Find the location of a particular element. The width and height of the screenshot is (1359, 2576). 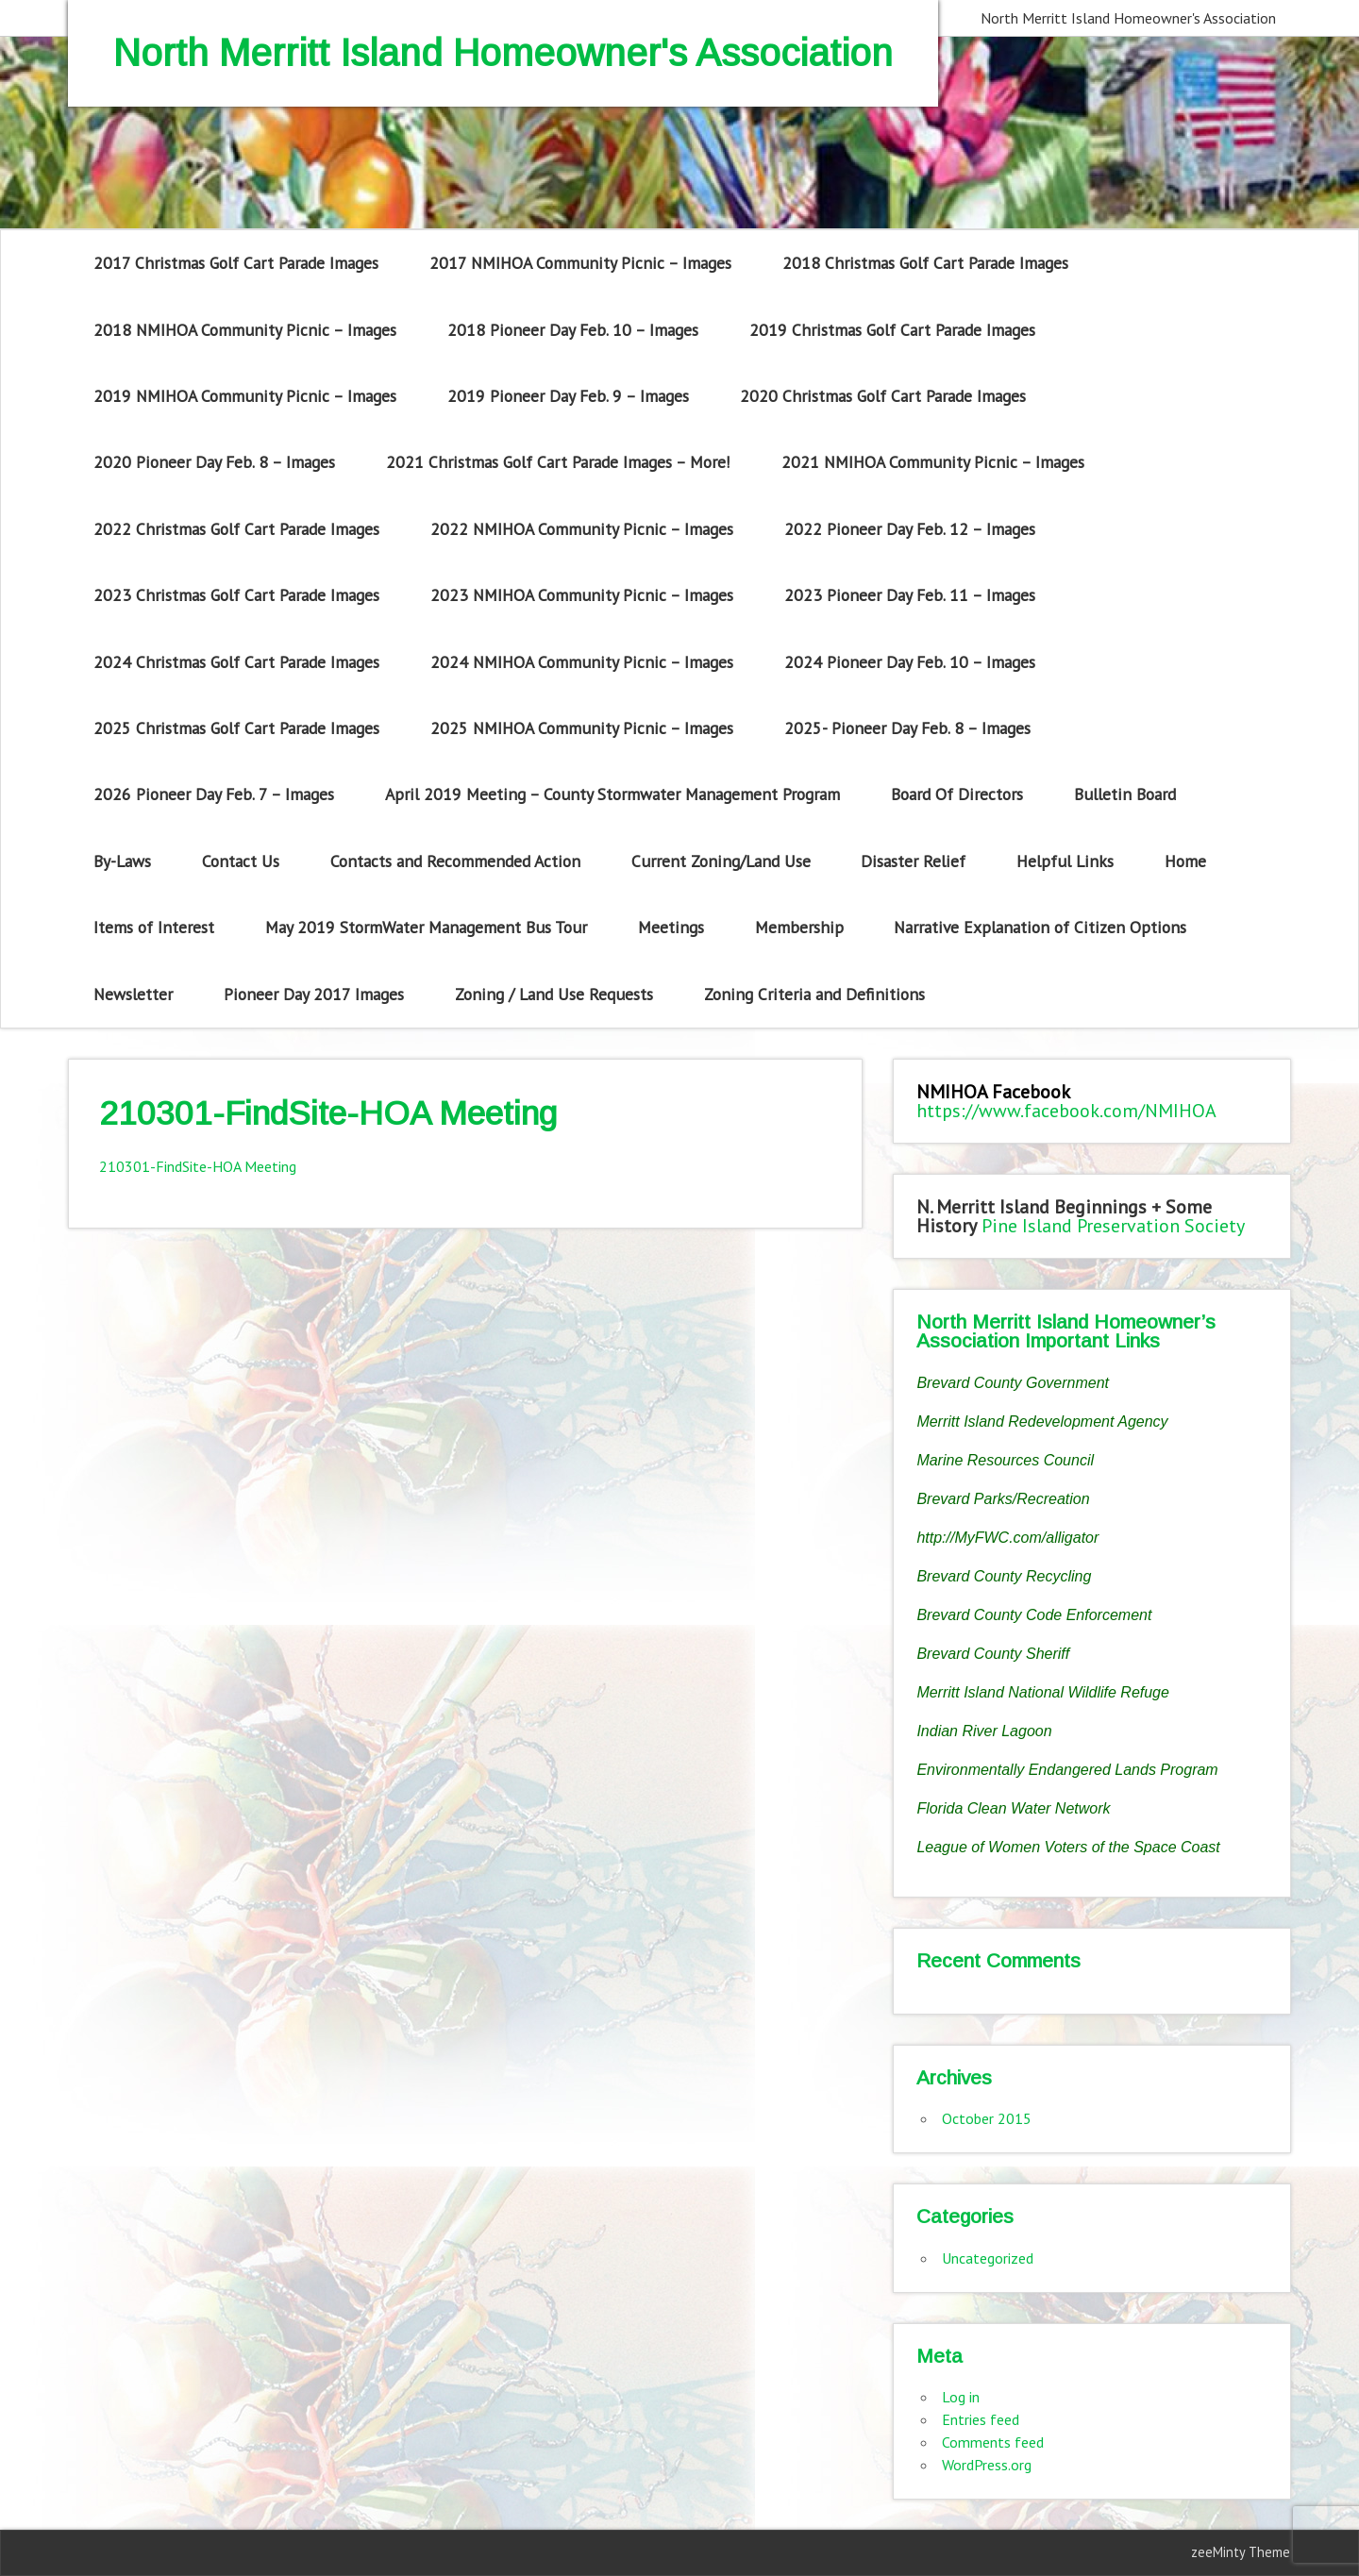

Zoning Criteria and Definitions is located at coordinates (814, 994).